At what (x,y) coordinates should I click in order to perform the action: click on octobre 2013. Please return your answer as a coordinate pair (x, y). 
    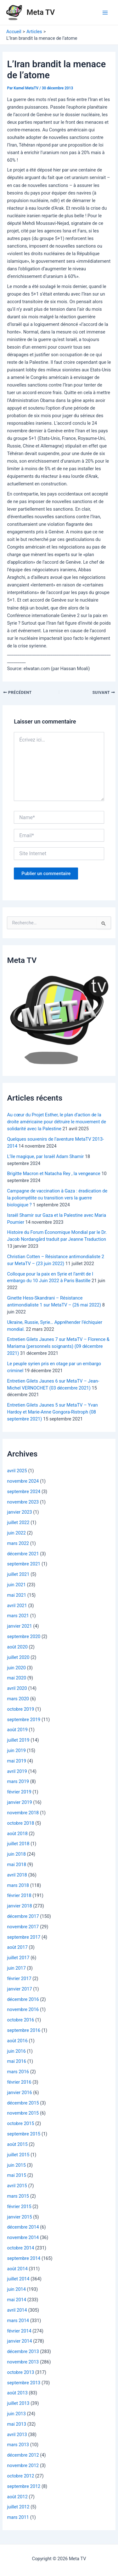
    Looking at the image, I should click on (20, 2372).